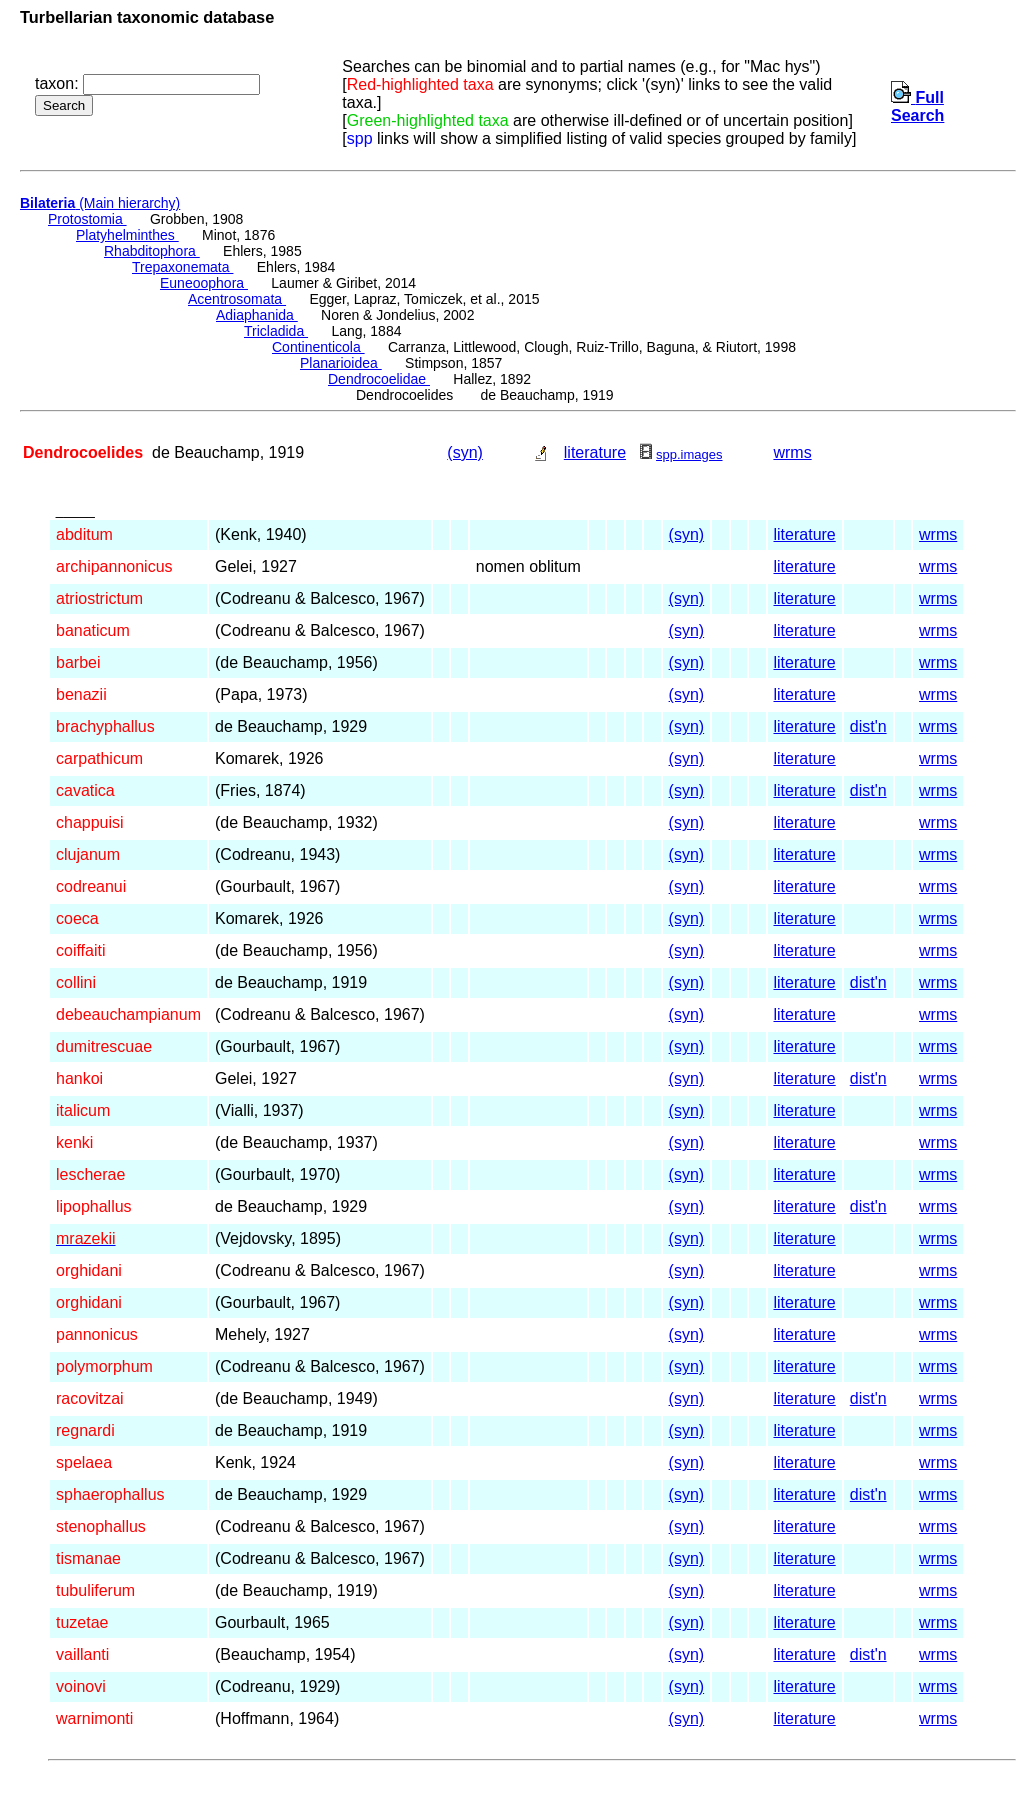 The height and width of the screenshot is (1800, 1024). I want to click on Acentrosomata, so click(237, 299).